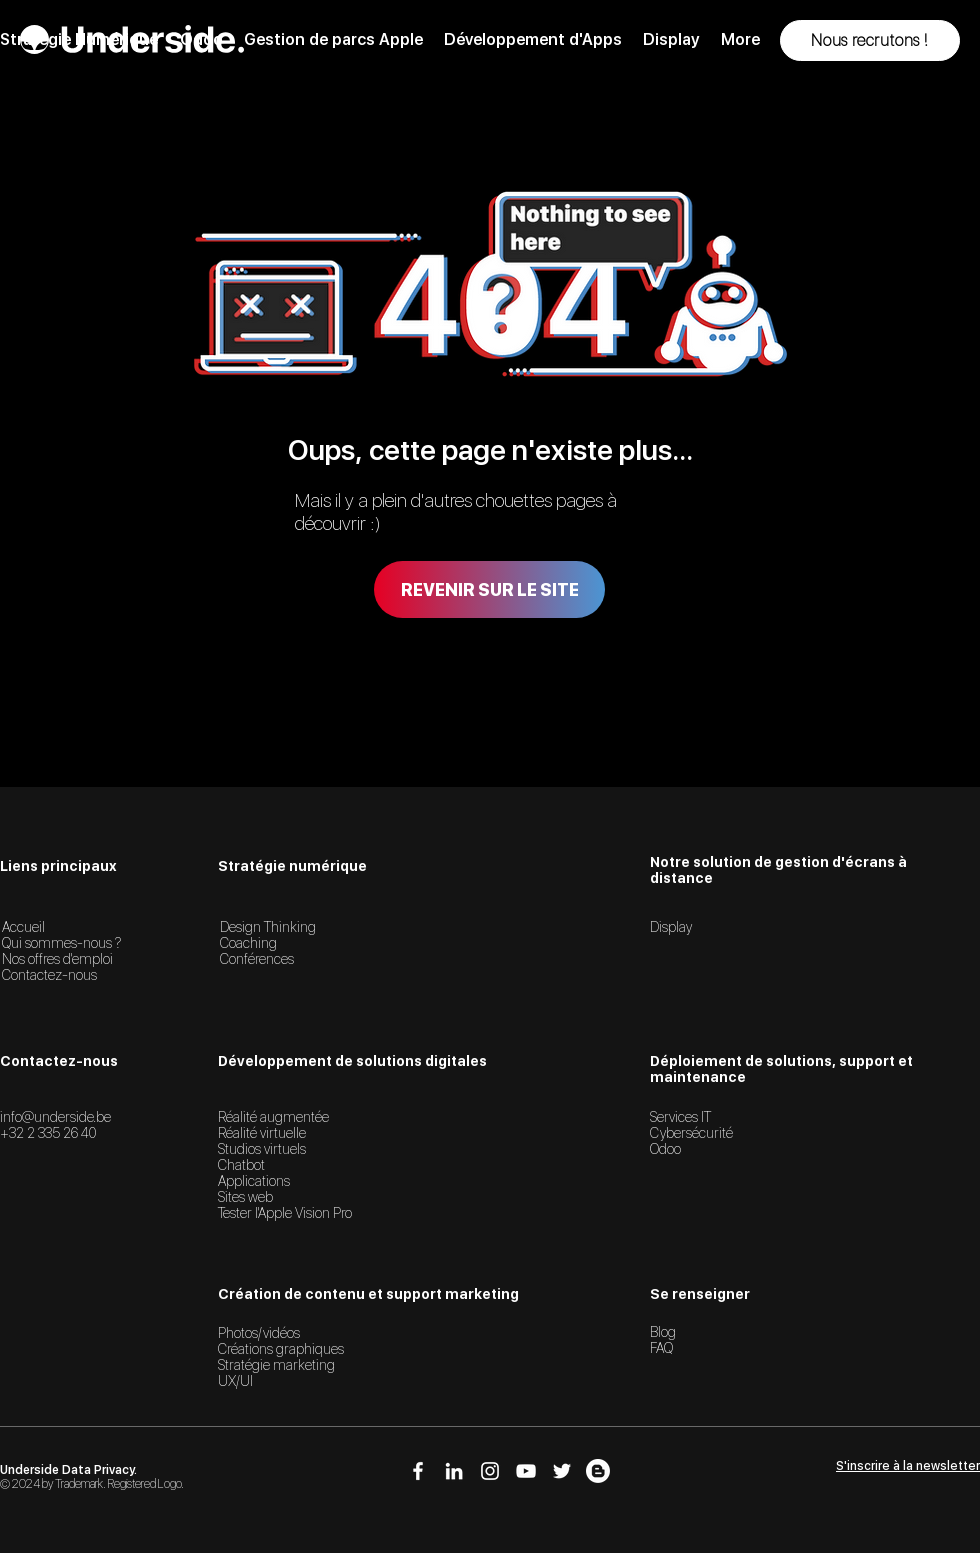  Describe the element at coordinates (418, 1471) in the screenshot. I see `[Icône Facebook]` at that location.